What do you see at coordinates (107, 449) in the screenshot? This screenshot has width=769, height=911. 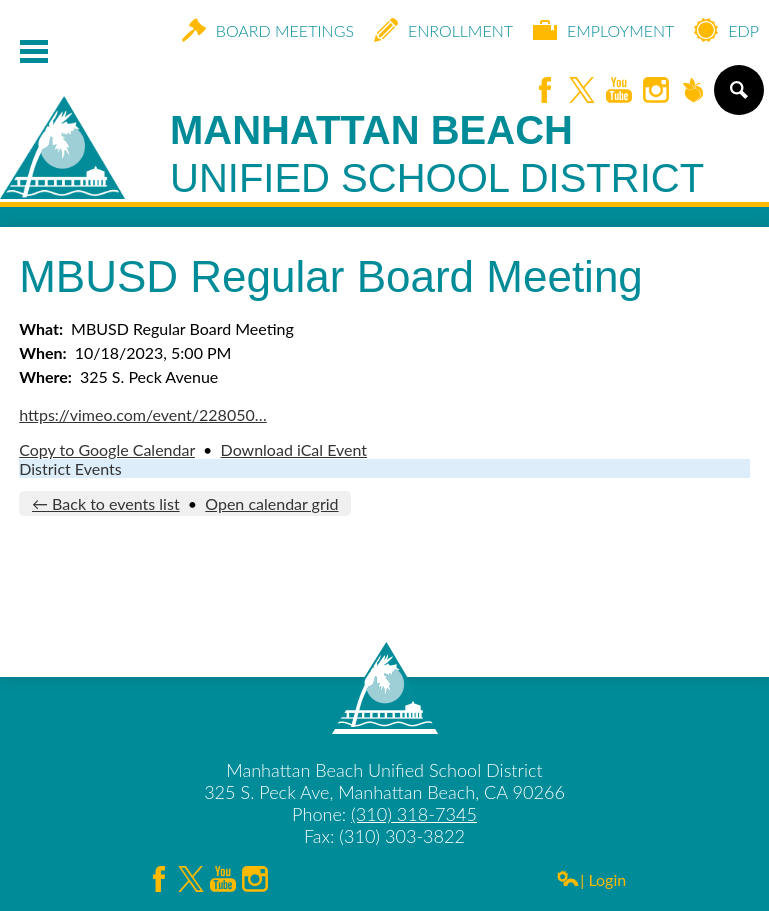 I see `Copy to Google Calendar` at bounding box center [107, 449].